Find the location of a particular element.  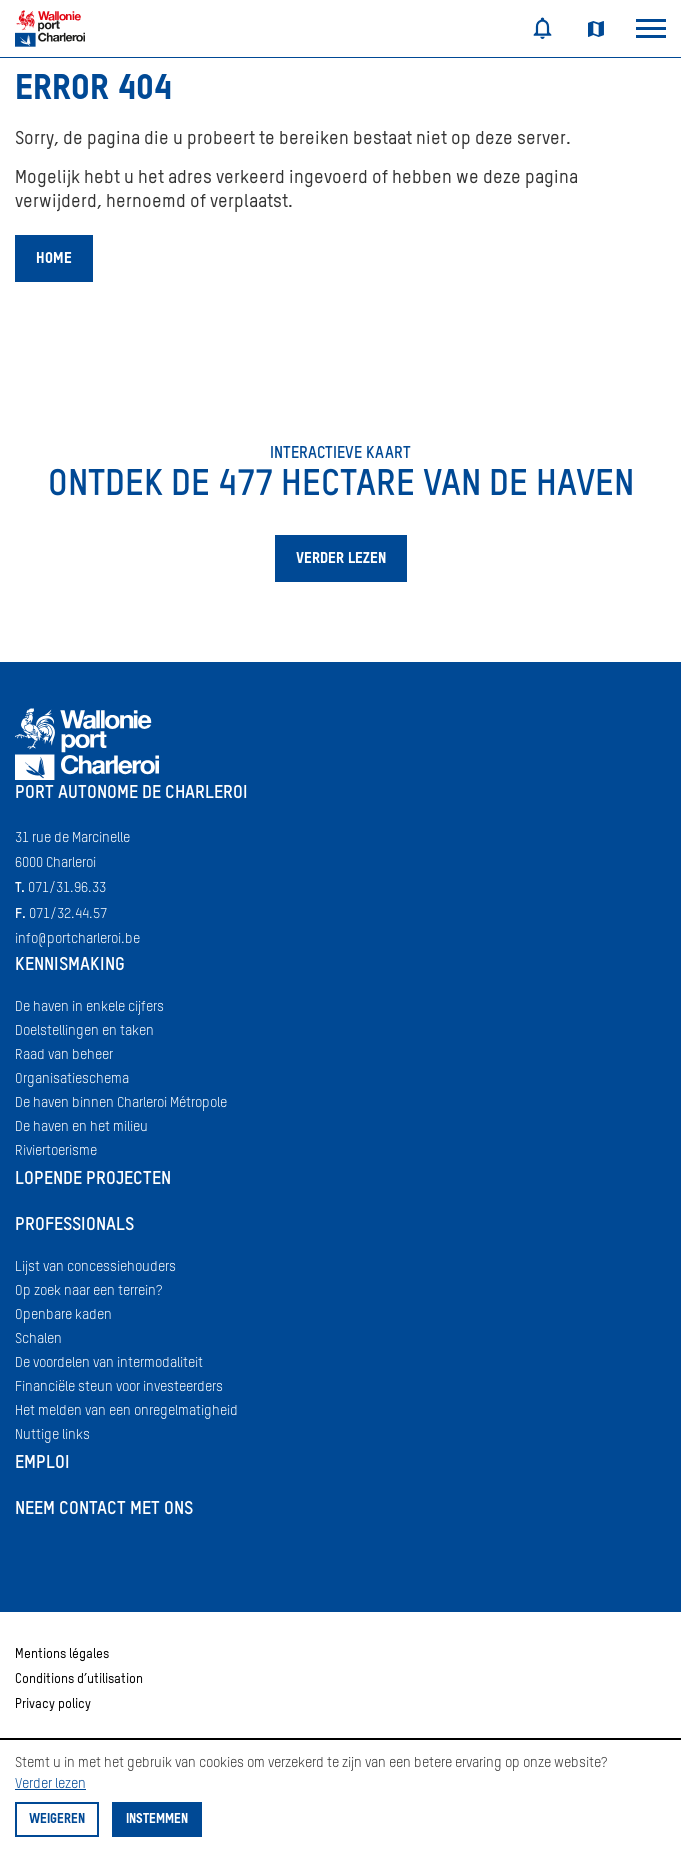

Instemmen is located at coordinates (157, 1819).